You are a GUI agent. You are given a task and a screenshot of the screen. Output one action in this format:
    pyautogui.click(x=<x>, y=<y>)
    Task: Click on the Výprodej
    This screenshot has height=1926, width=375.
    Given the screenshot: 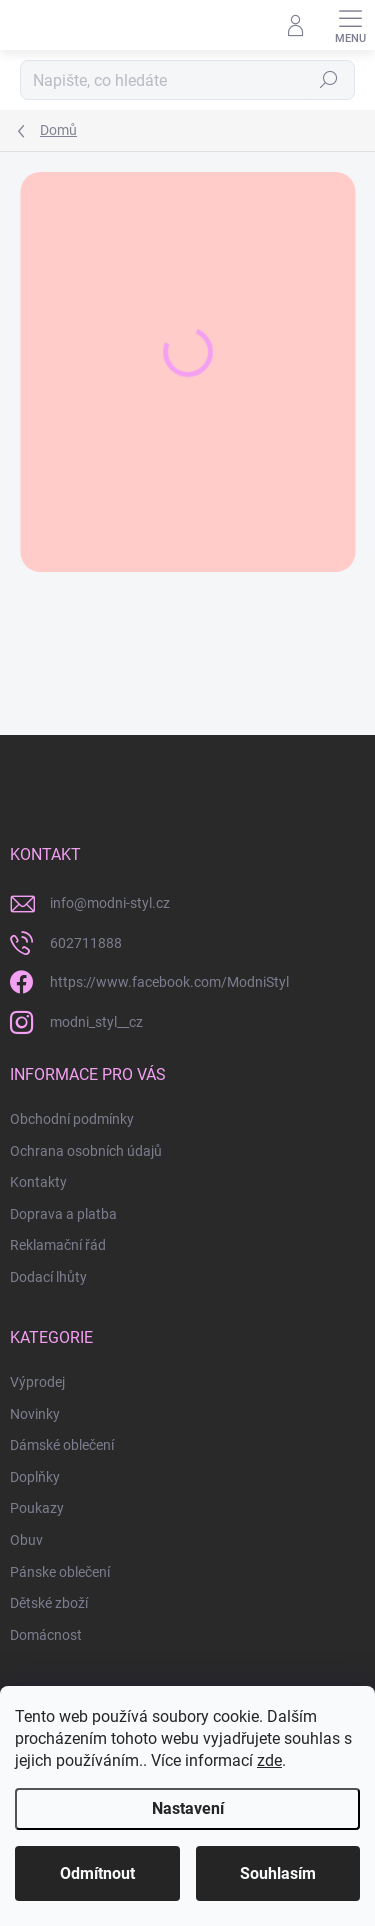 What is the action you would take?
    pyautogui.click(x=37, y=1382)
    